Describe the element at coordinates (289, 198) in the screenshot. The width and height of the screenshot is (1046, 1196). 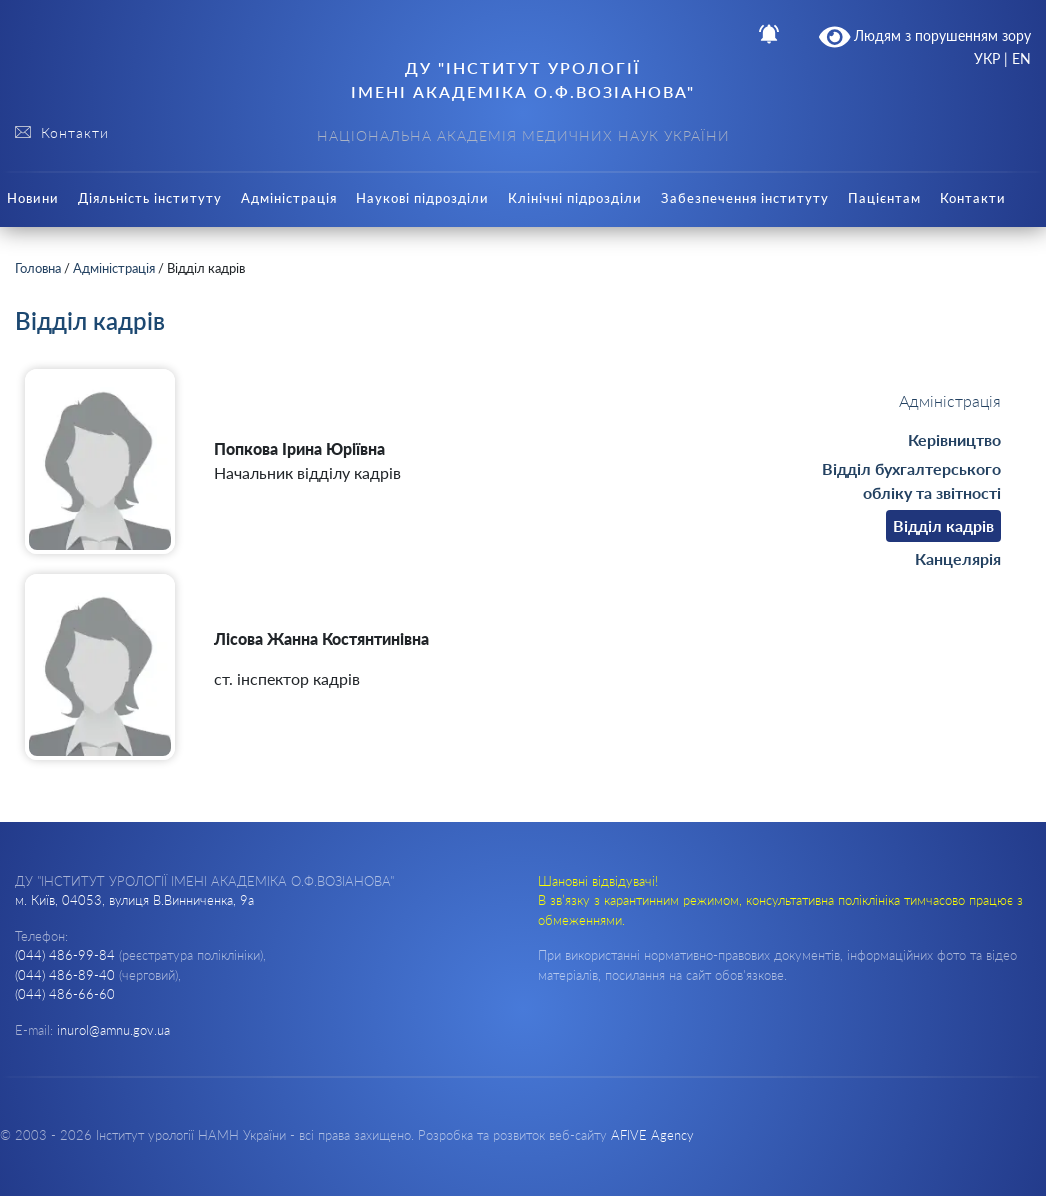
I see `Адміністрація` at that location.